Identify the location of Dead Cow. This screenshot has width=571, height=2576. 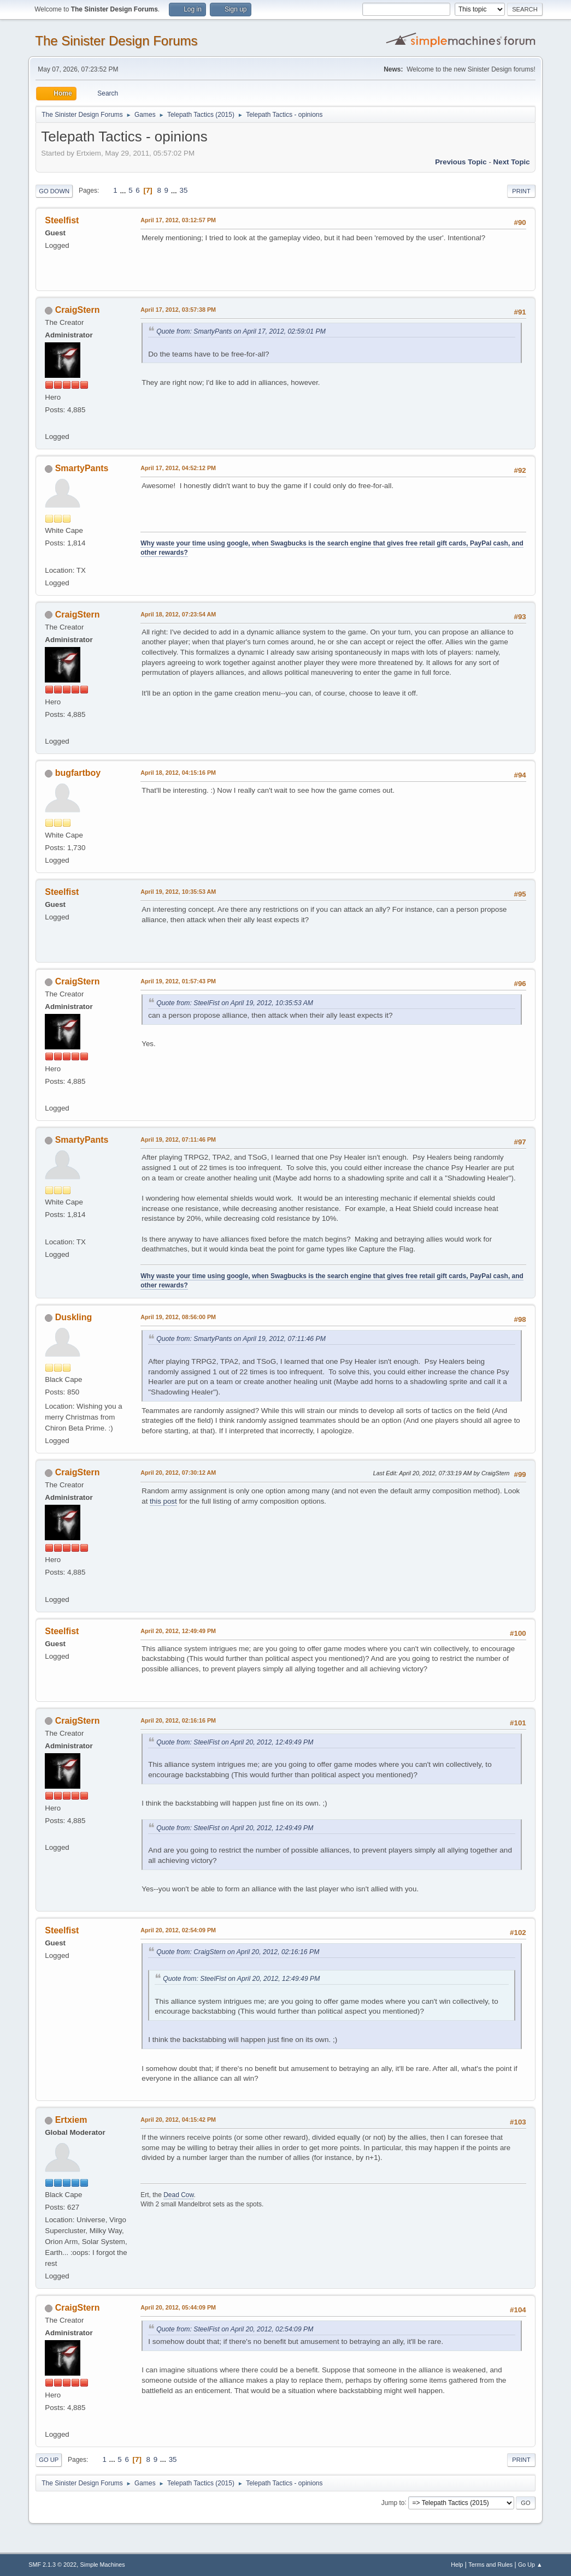
(178, 2195).